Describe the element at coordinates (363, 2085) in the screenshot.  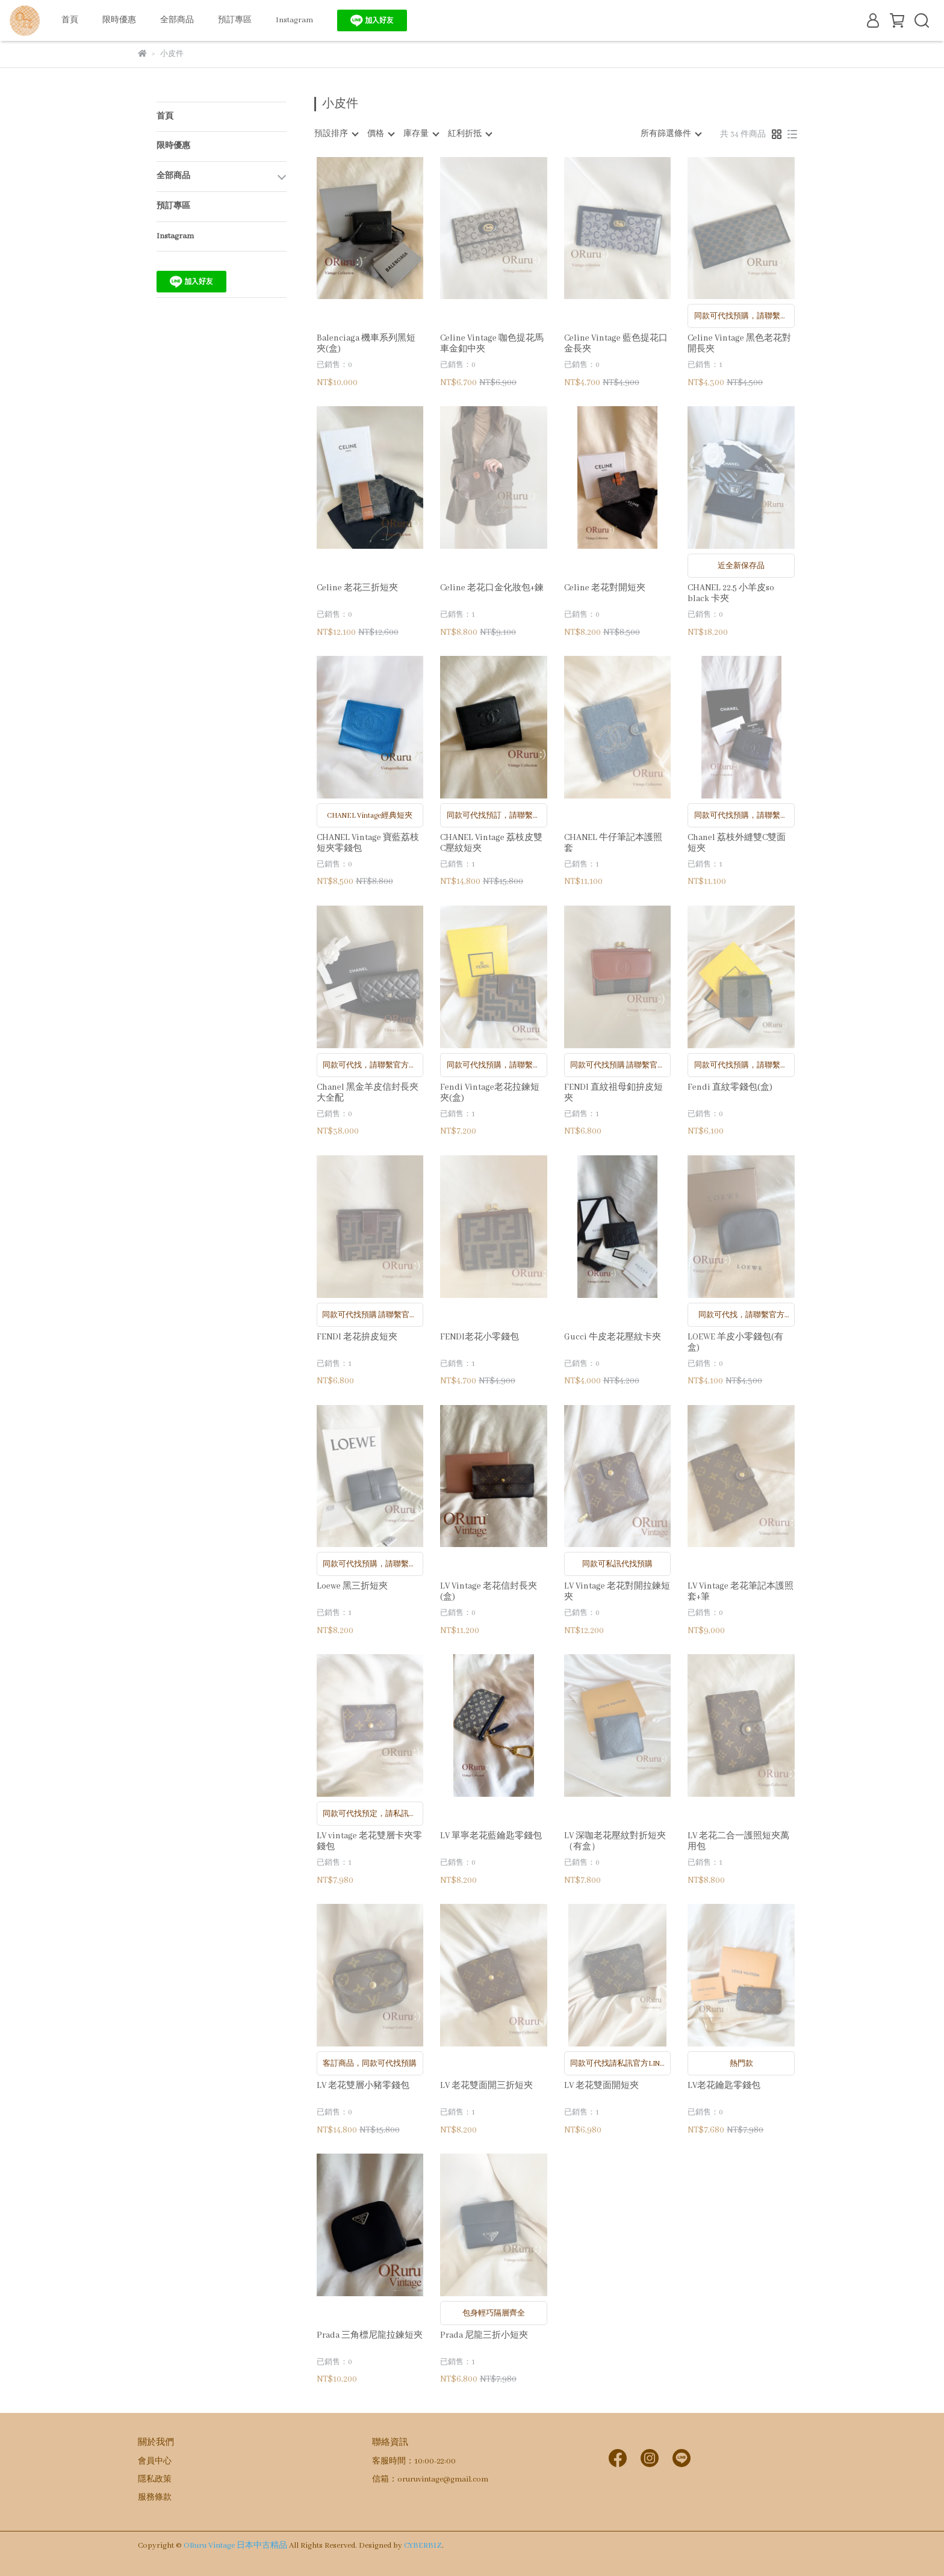
I see `LV 老花雙層小豬零錢包` at that location.